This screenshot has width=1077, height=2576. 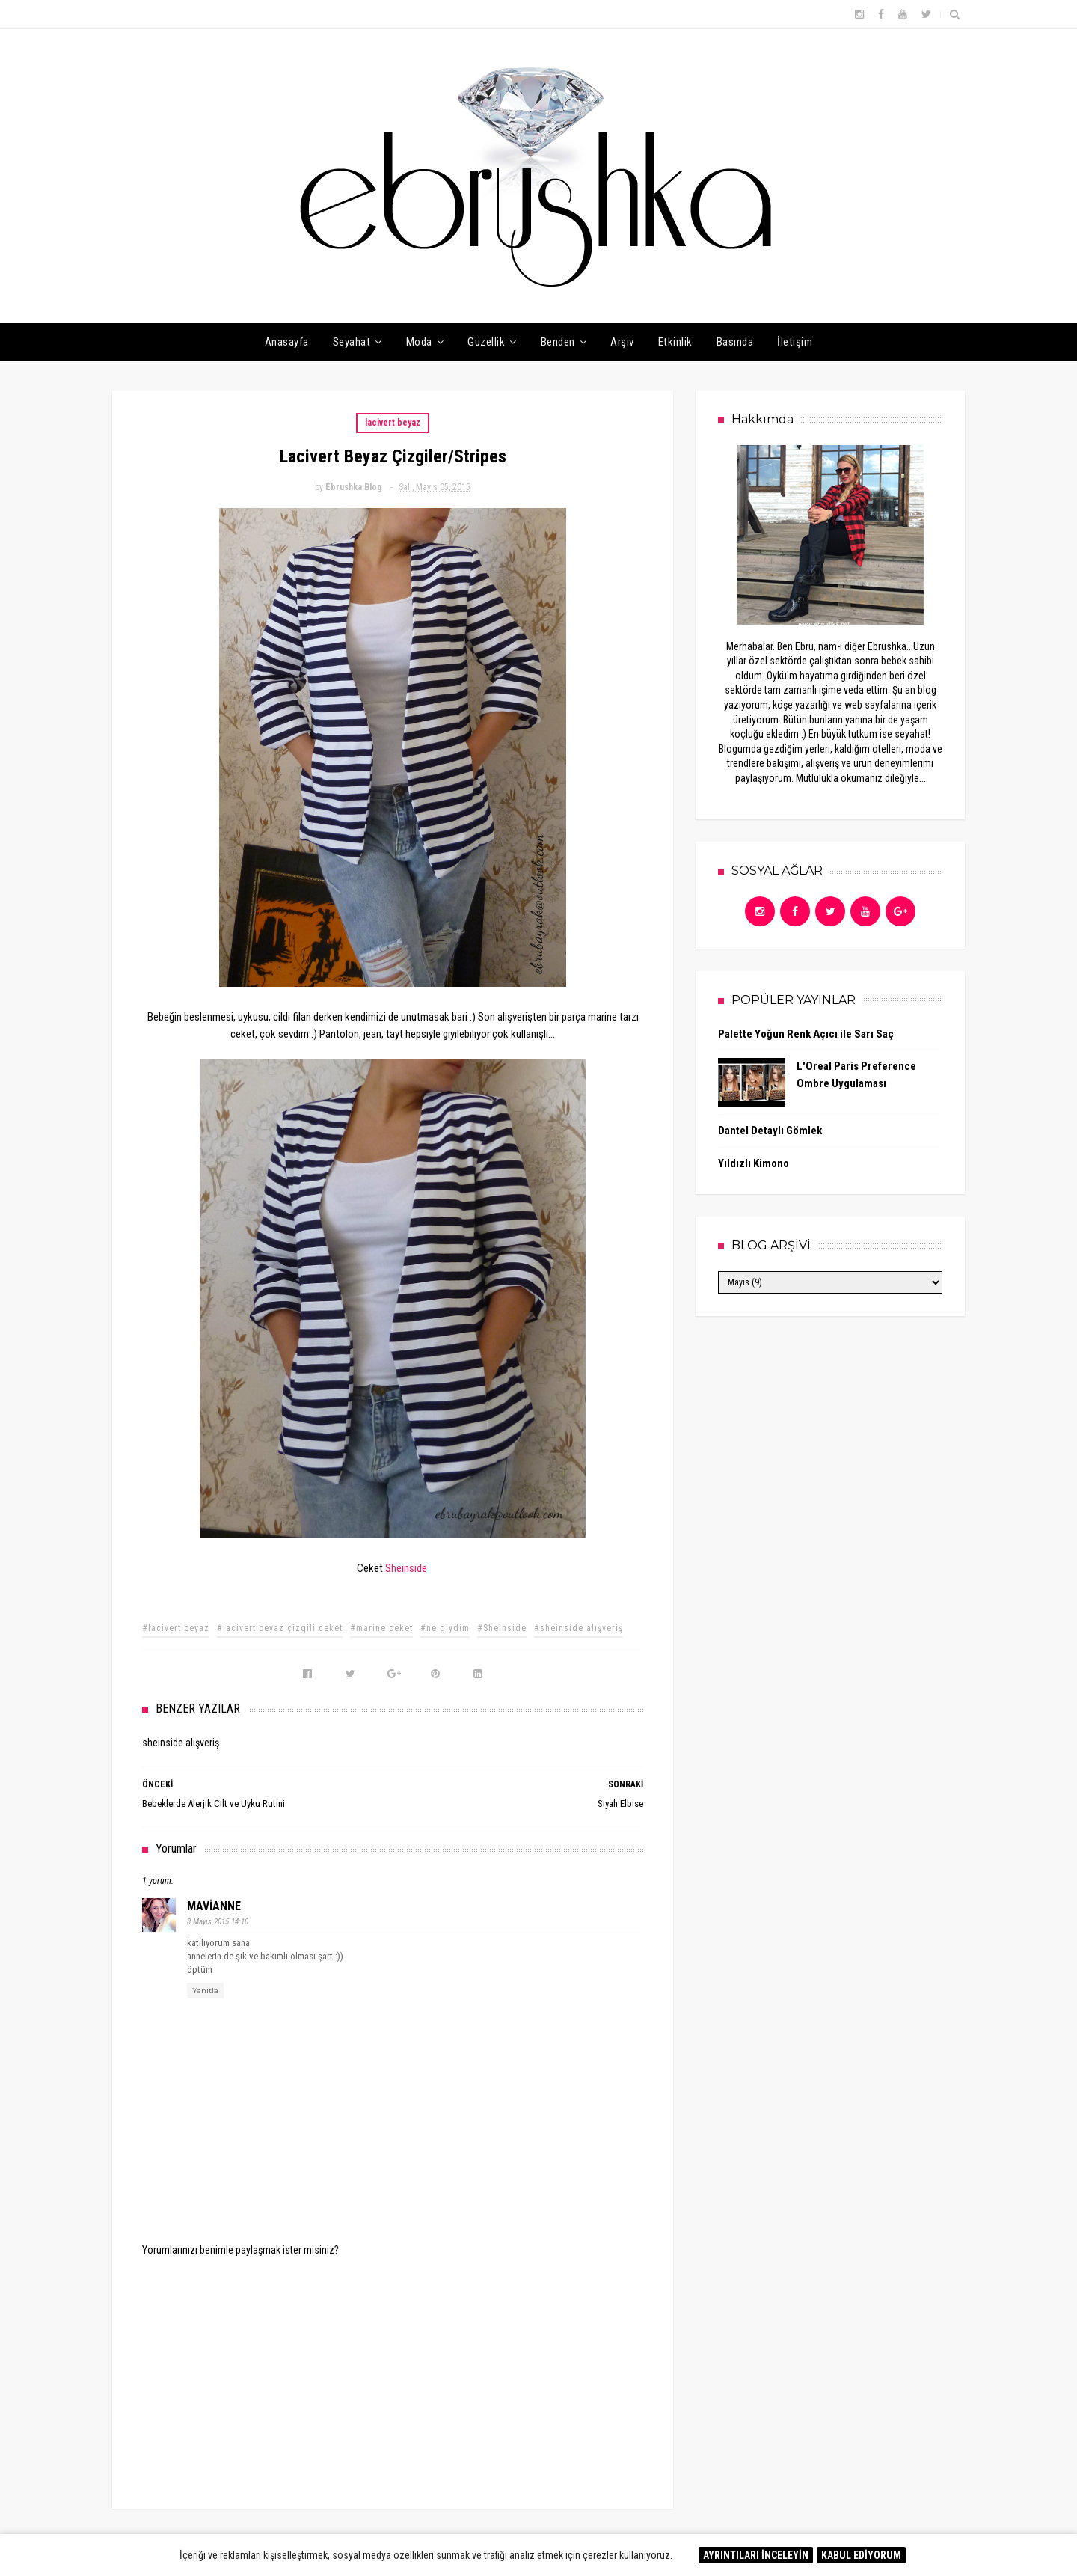 I want to click on Sheinside, so click(x=406, y=1568).